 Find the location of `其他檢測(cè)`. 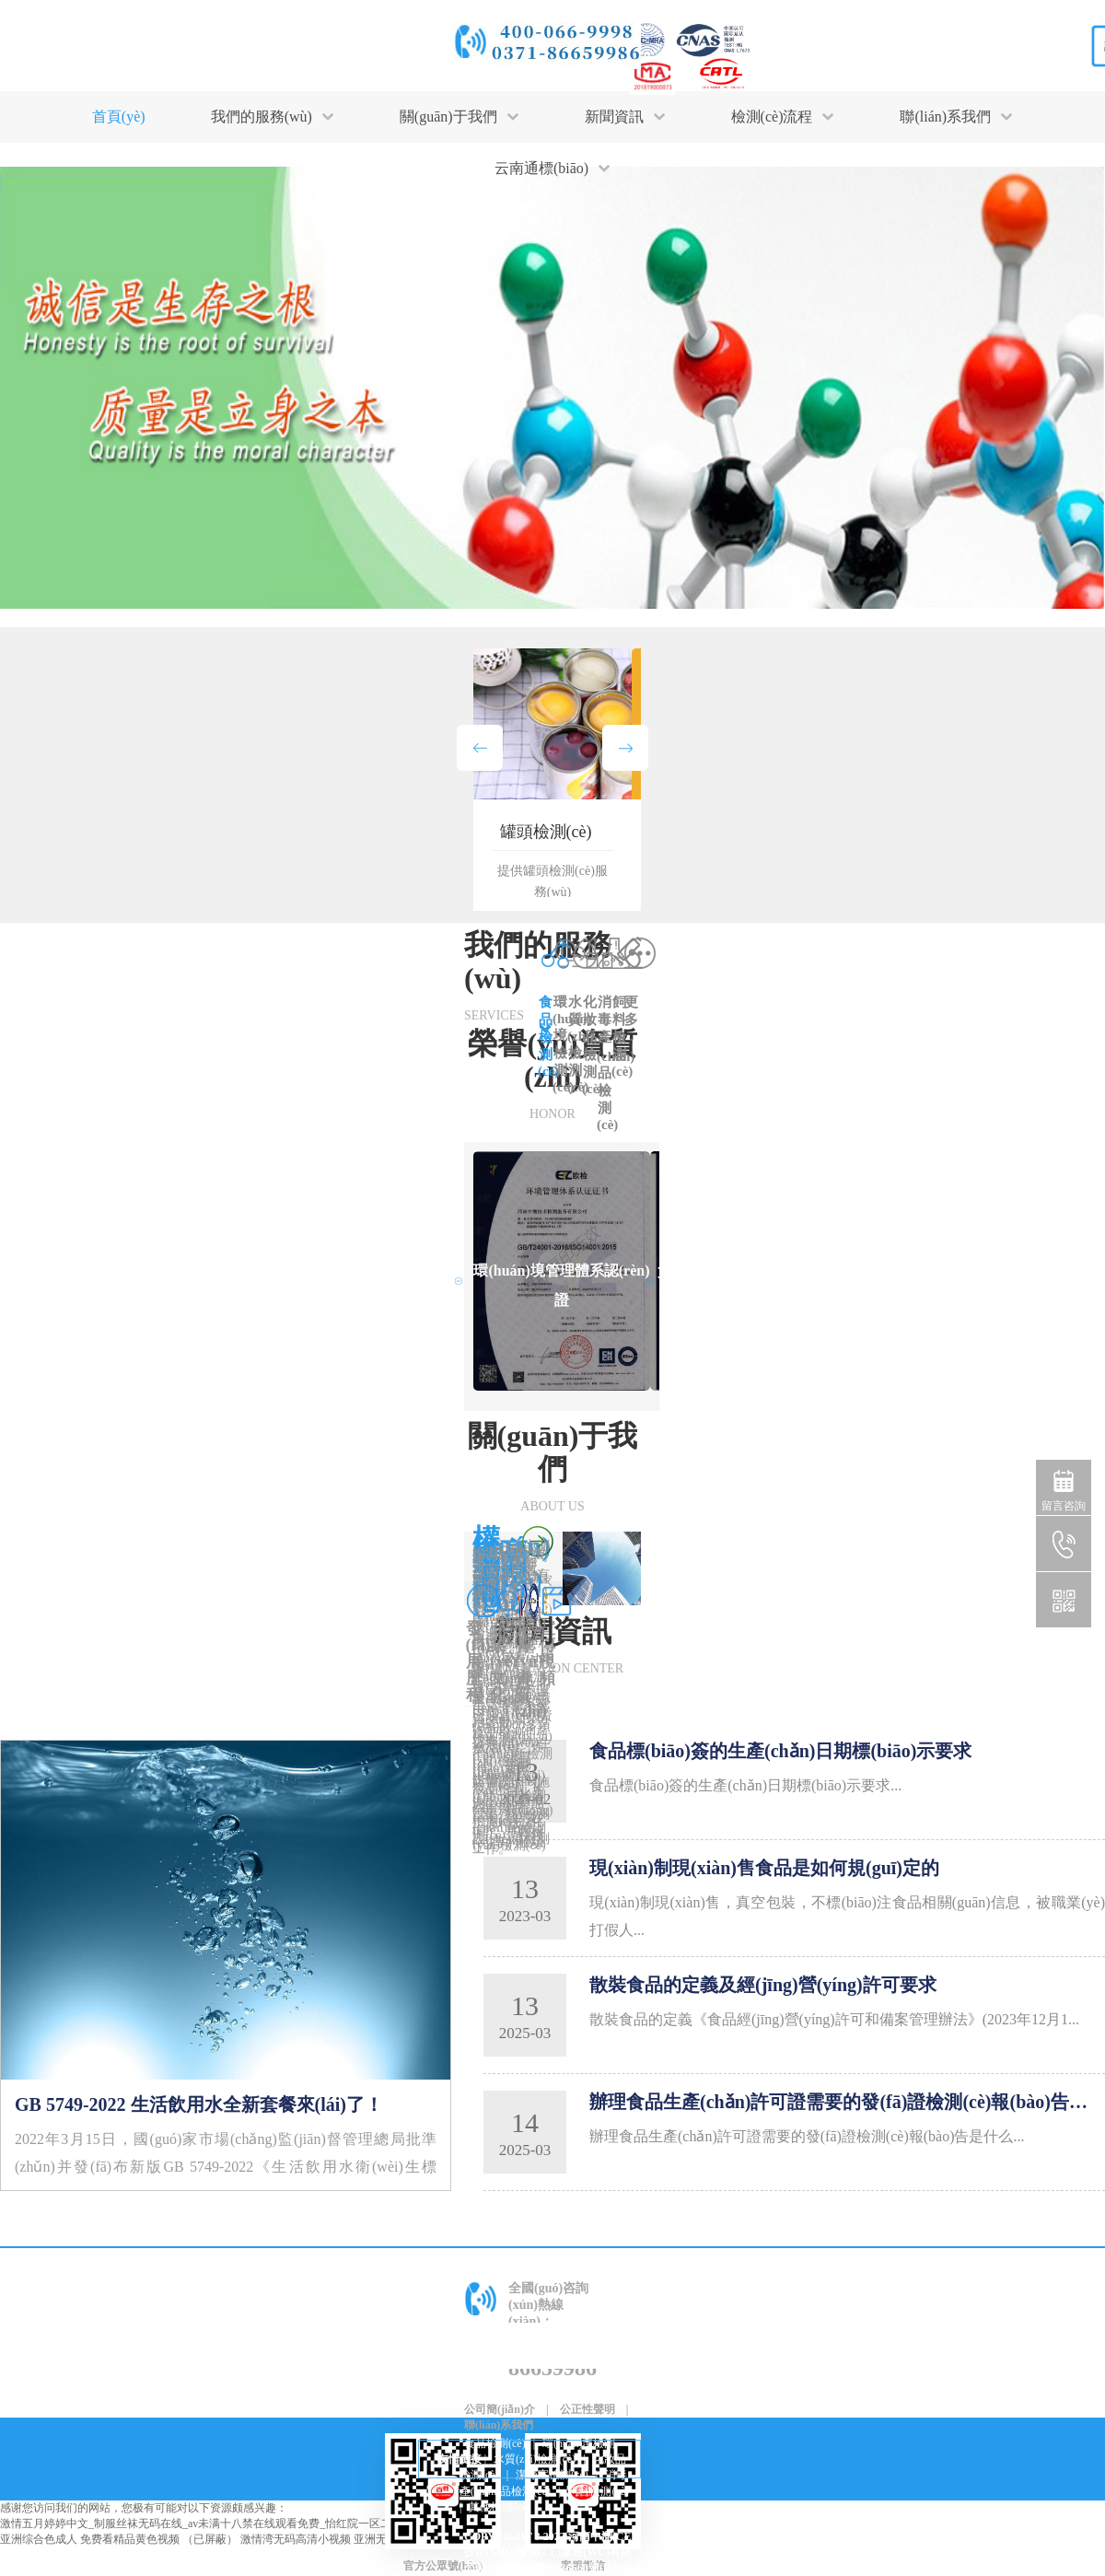

其他檢測(cè) is located at coordinates (499, 2506).